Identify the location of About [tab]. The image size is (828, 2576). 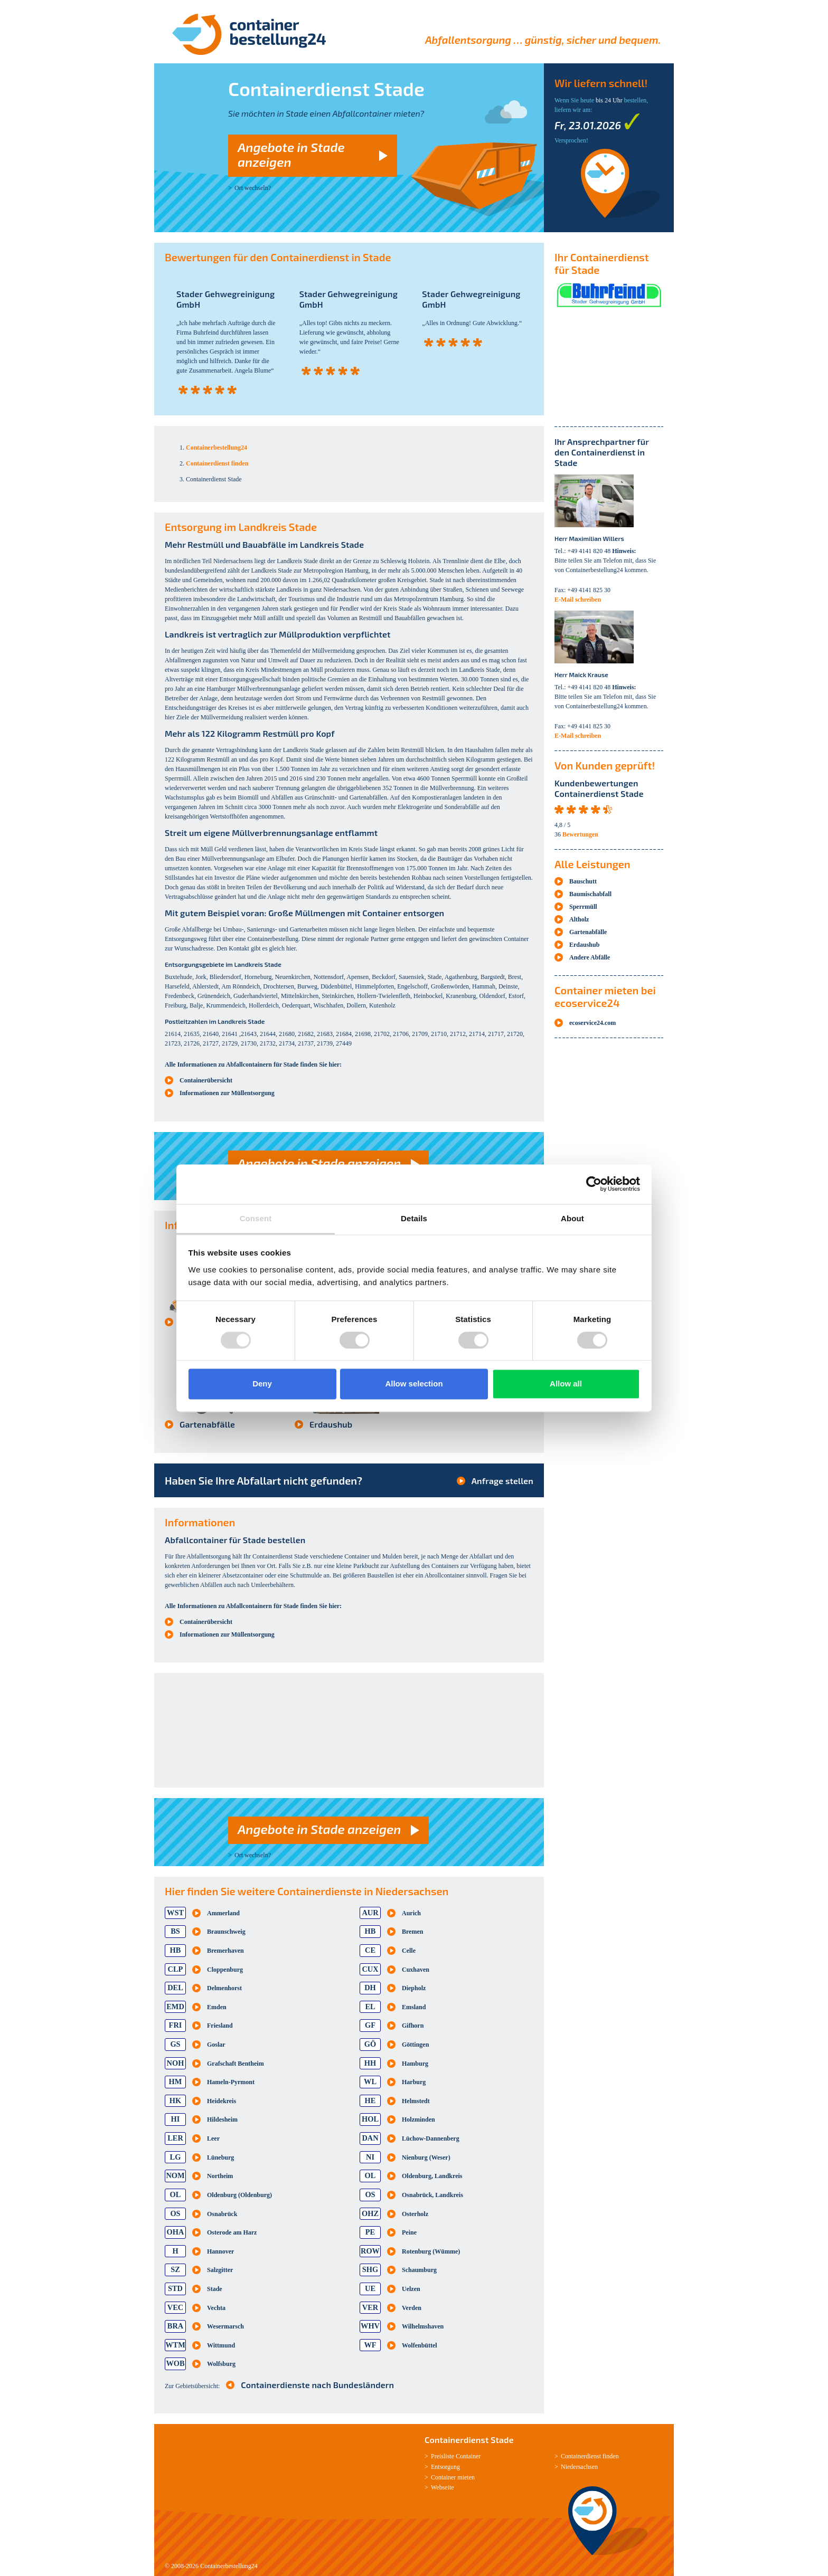
(572, 1218).